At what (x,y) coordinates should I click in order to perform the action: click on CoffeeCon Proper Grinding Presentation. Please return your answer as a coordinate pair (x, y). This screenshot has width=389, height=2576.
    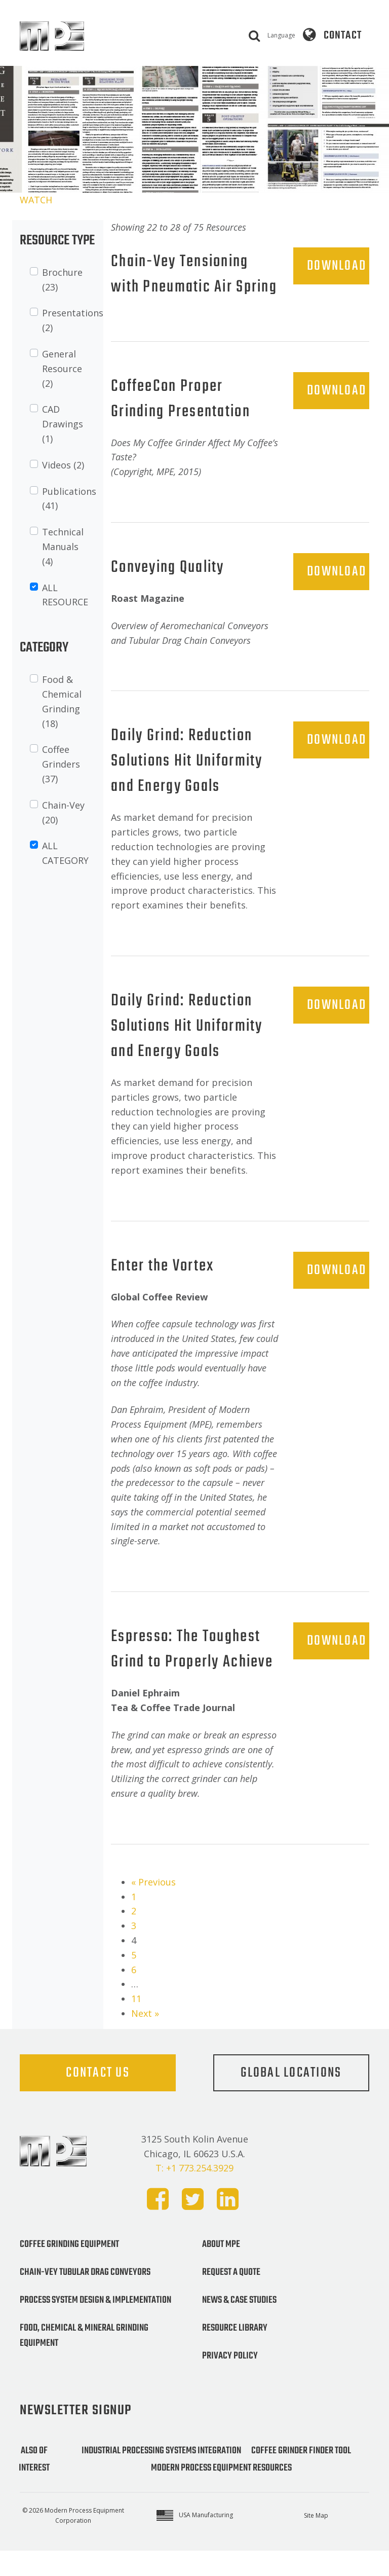
    Looking at the image, I should click on (182, 424).